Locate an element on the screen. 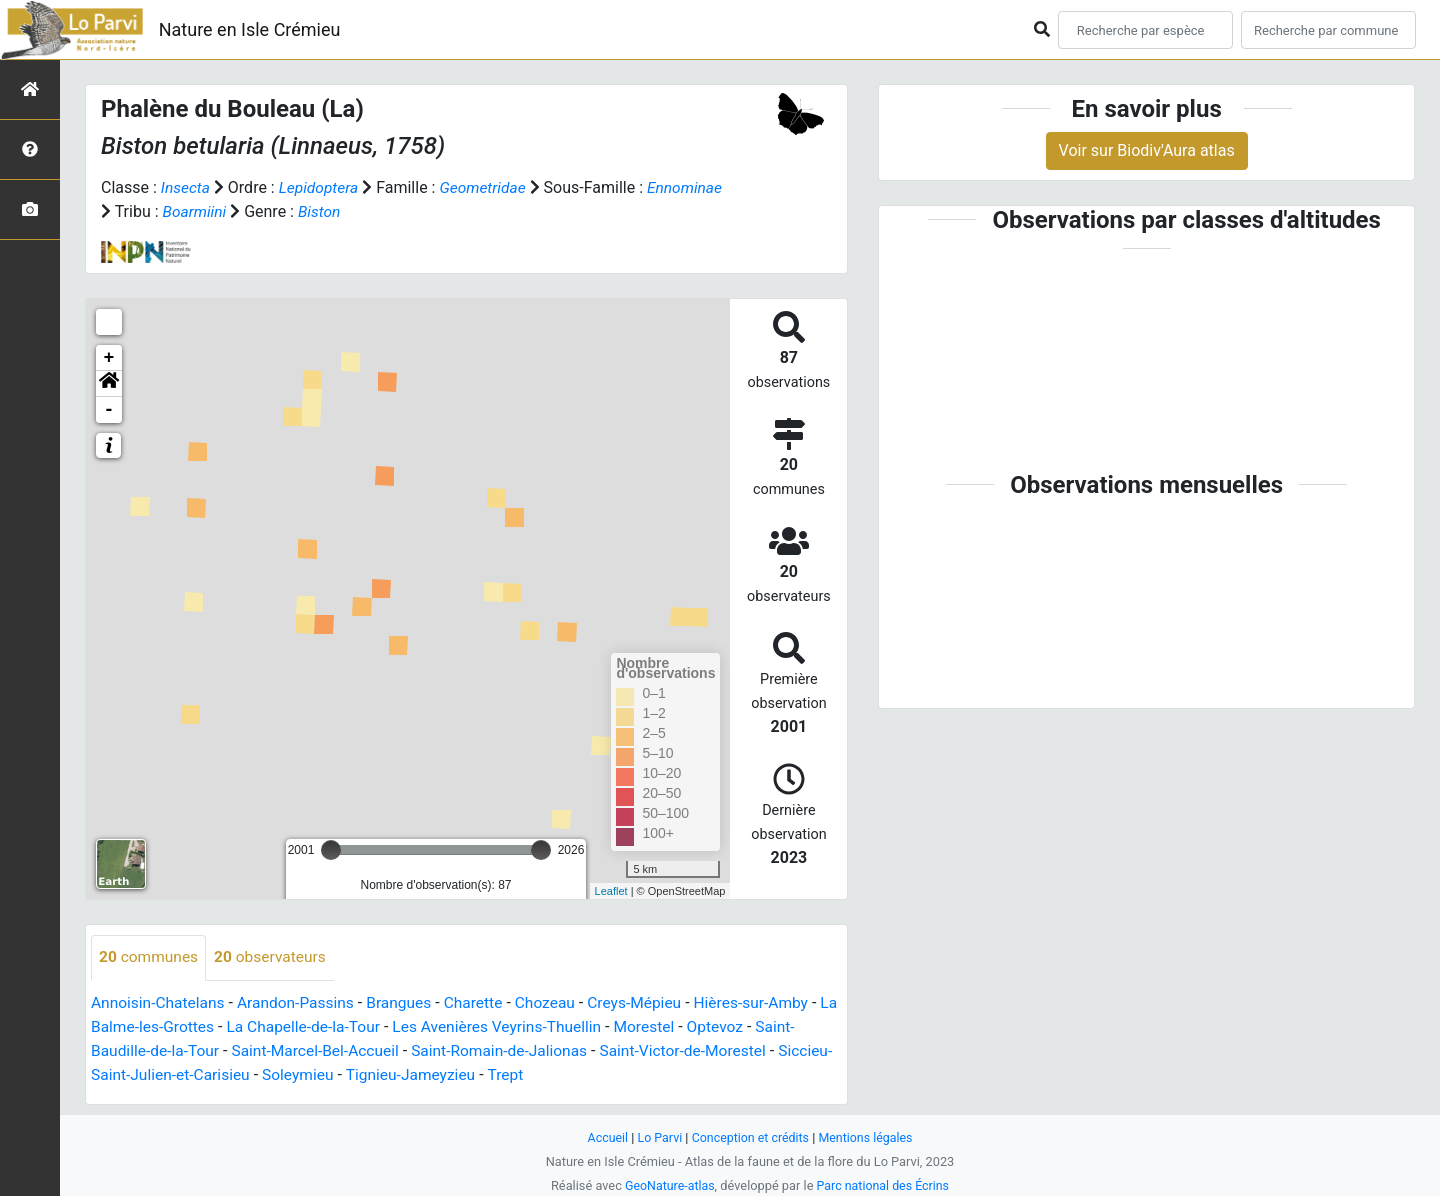 Image resolution: width=1440 pixels, height=1196 pixels. Lepidoptera is located at coordinates (321, 187).